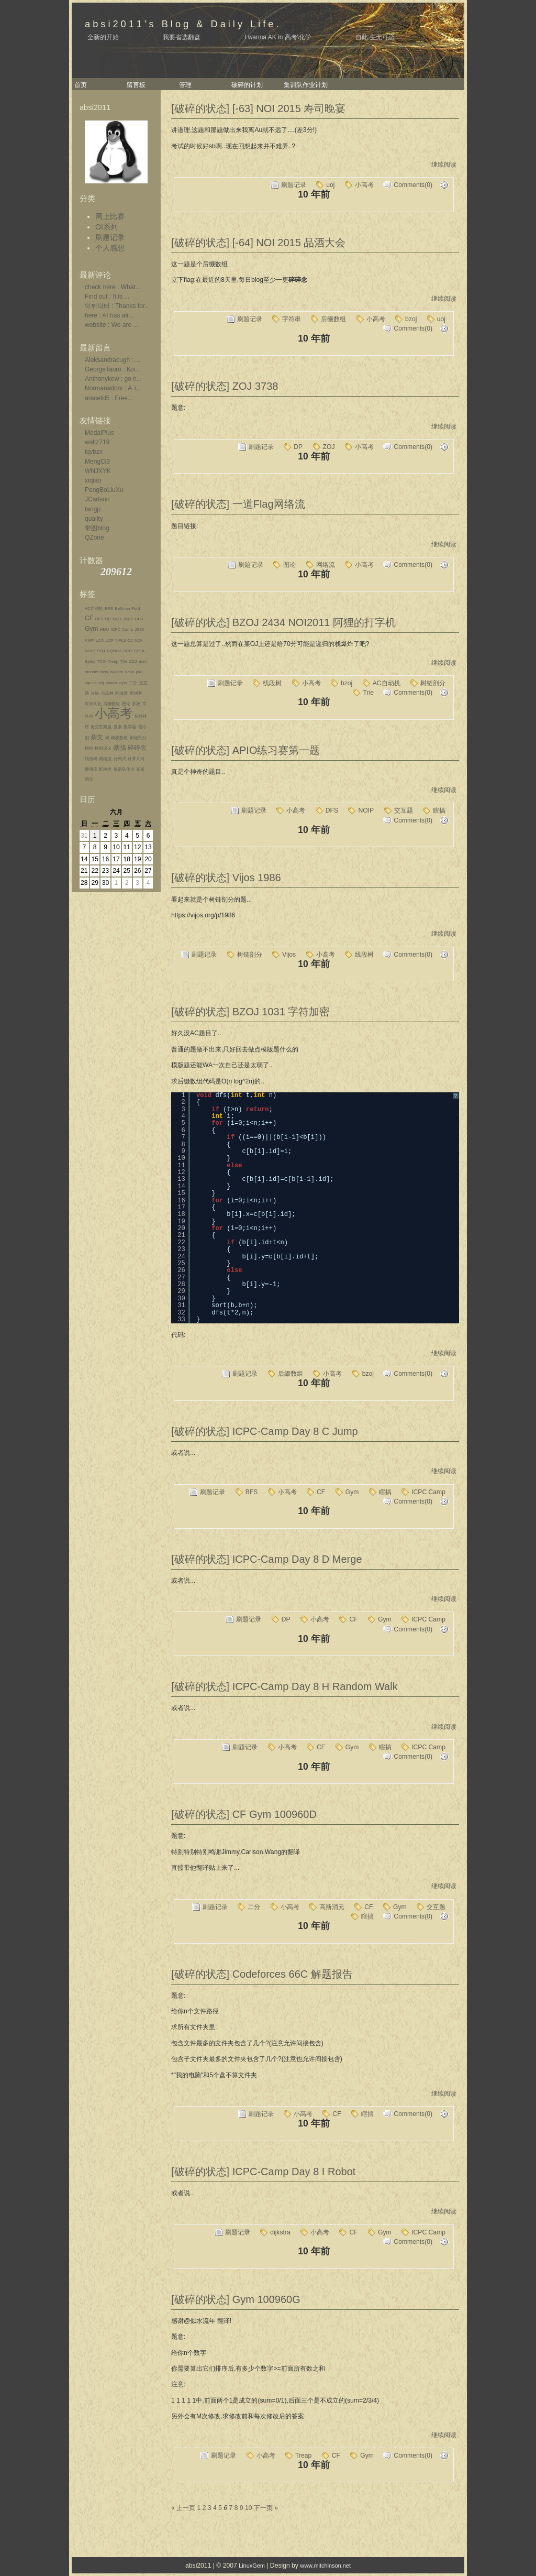 Image resolution: width=536 pixels, height=2576 pixels. Describe the element at coordinates (183, 23) in the screenshot. I see `absi2011's Blog & Daily Life.` at that location.